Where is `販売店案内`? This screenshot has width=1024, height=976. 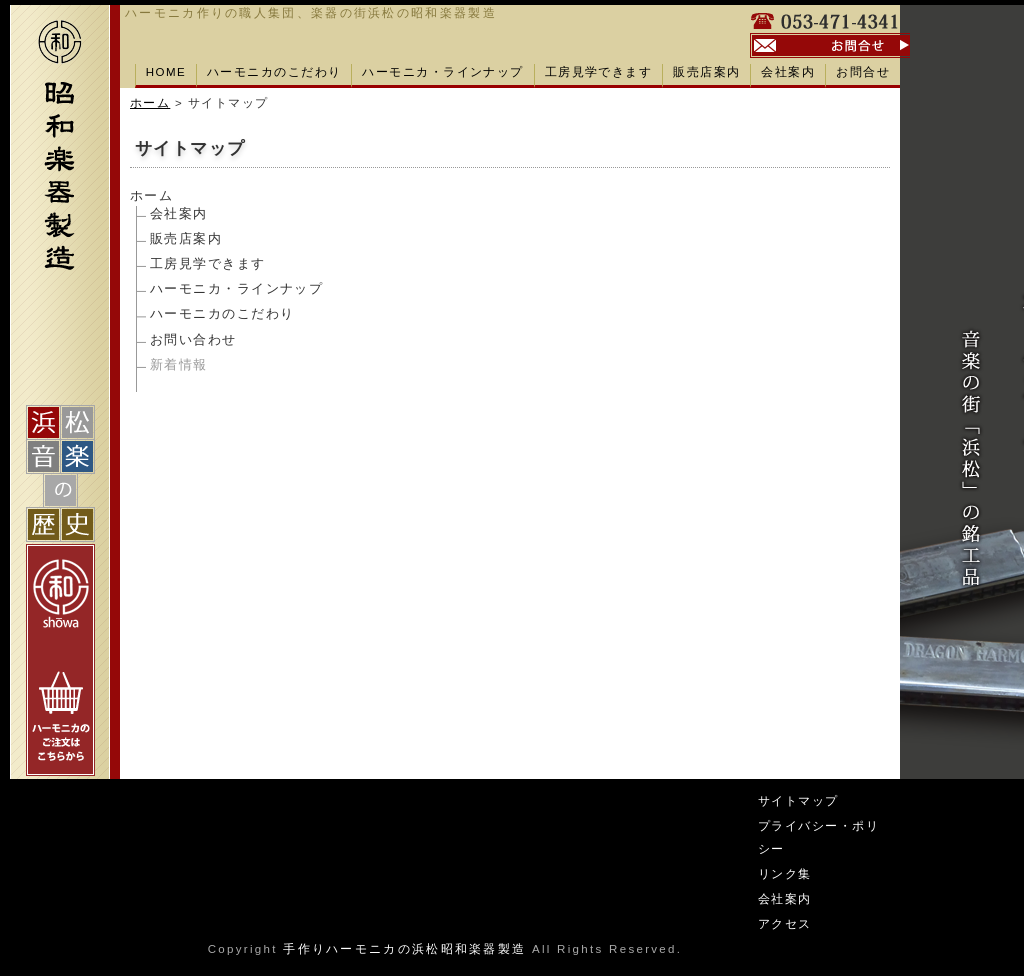
販売店案内 is located at coordinates (706, 72).